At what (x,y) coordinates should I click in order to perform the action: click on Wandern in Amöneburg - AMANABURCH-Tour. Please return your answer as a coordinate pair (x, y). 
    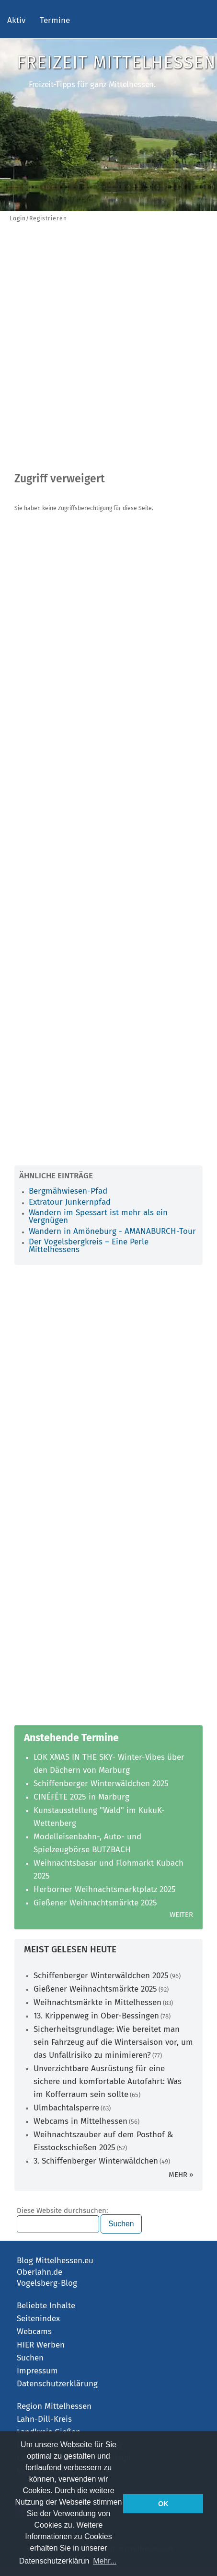
    Looking at the image, I should click on (112, 1231).